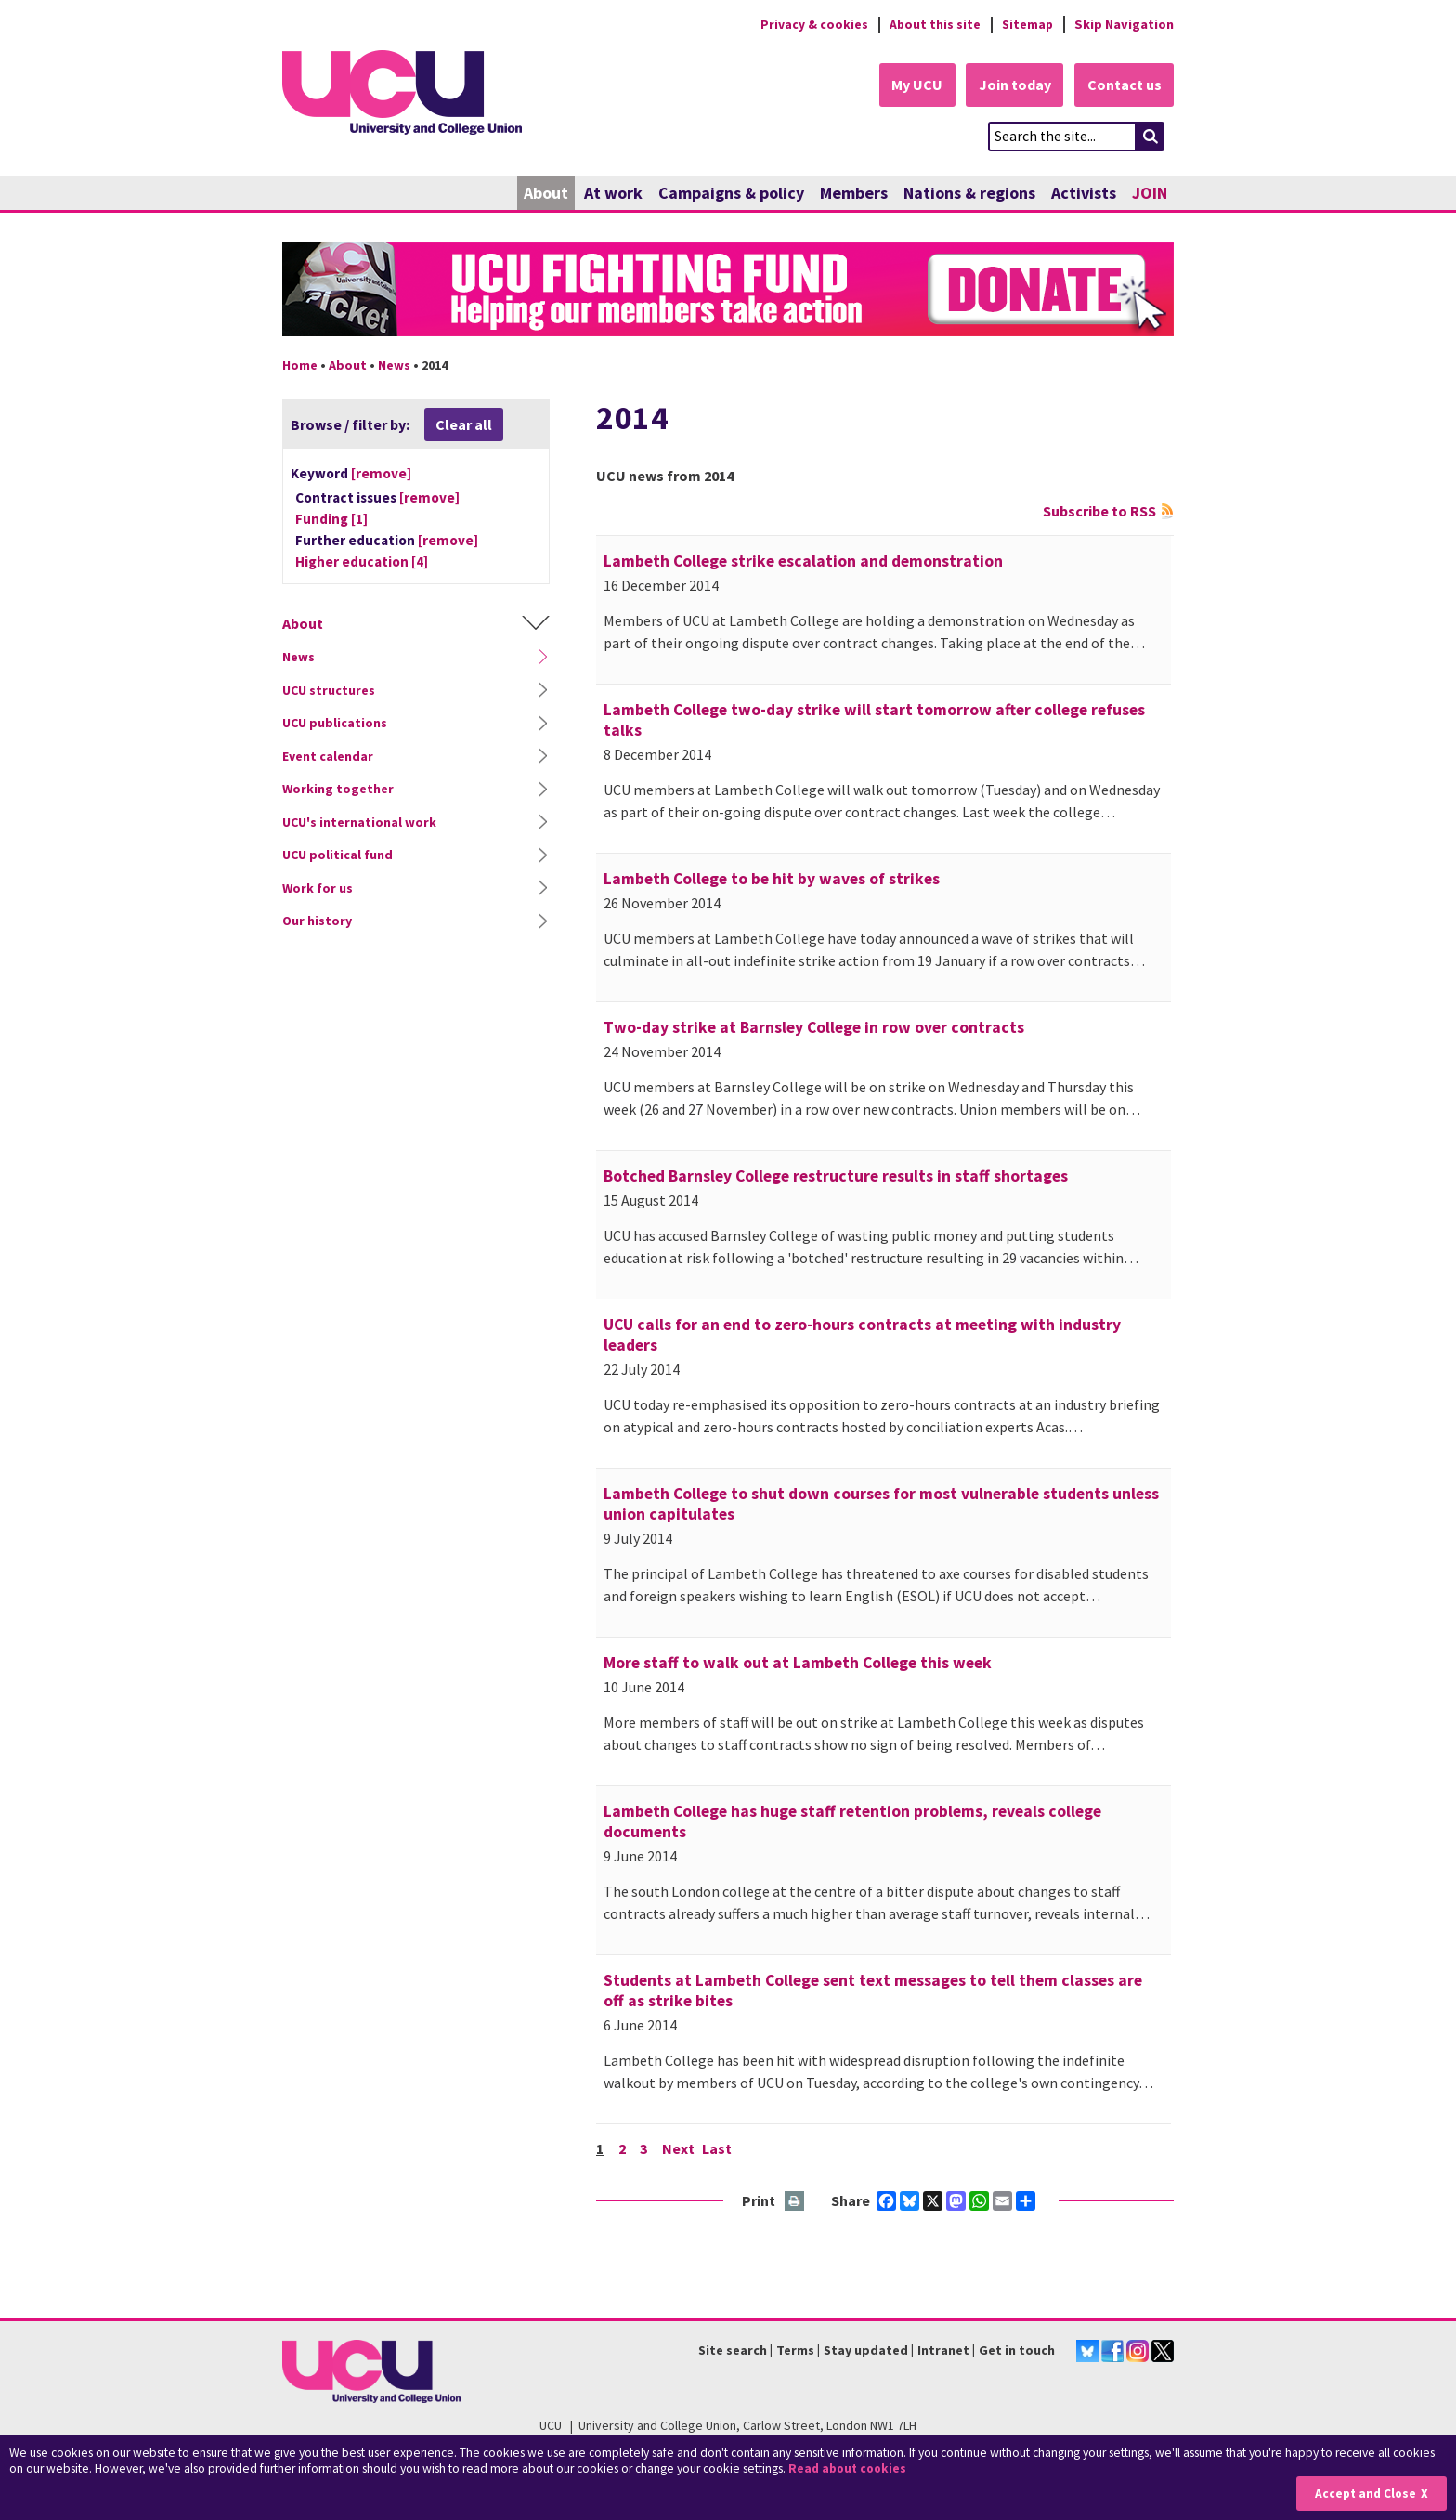 This screenshot has height=2520, width=1456. What do you see at coordinates (933, 24) in the screenshot?
I see `About this site` at bounding box center [933, 24].